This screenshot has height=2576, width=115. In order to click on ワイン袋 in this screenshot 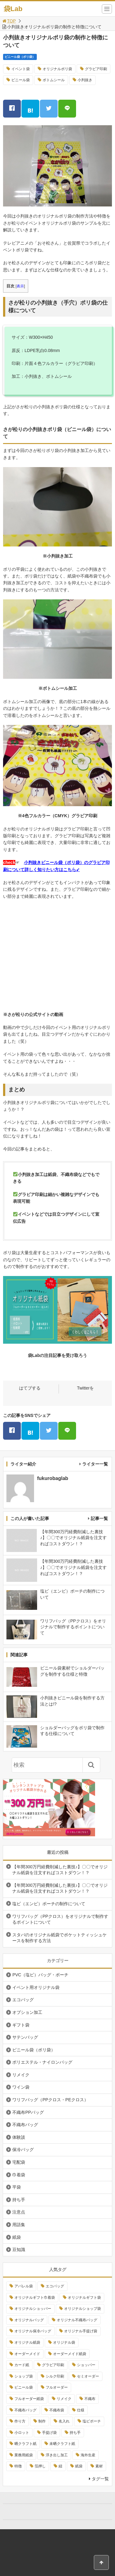, I will do `click(20, 2087)`.